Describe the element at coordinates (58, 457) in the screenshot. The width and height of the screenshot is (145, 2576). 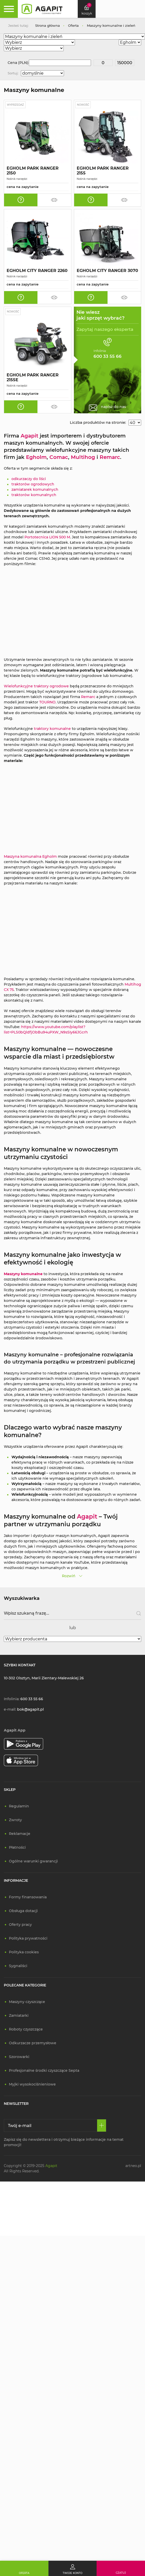
I see `Comac` at that location.